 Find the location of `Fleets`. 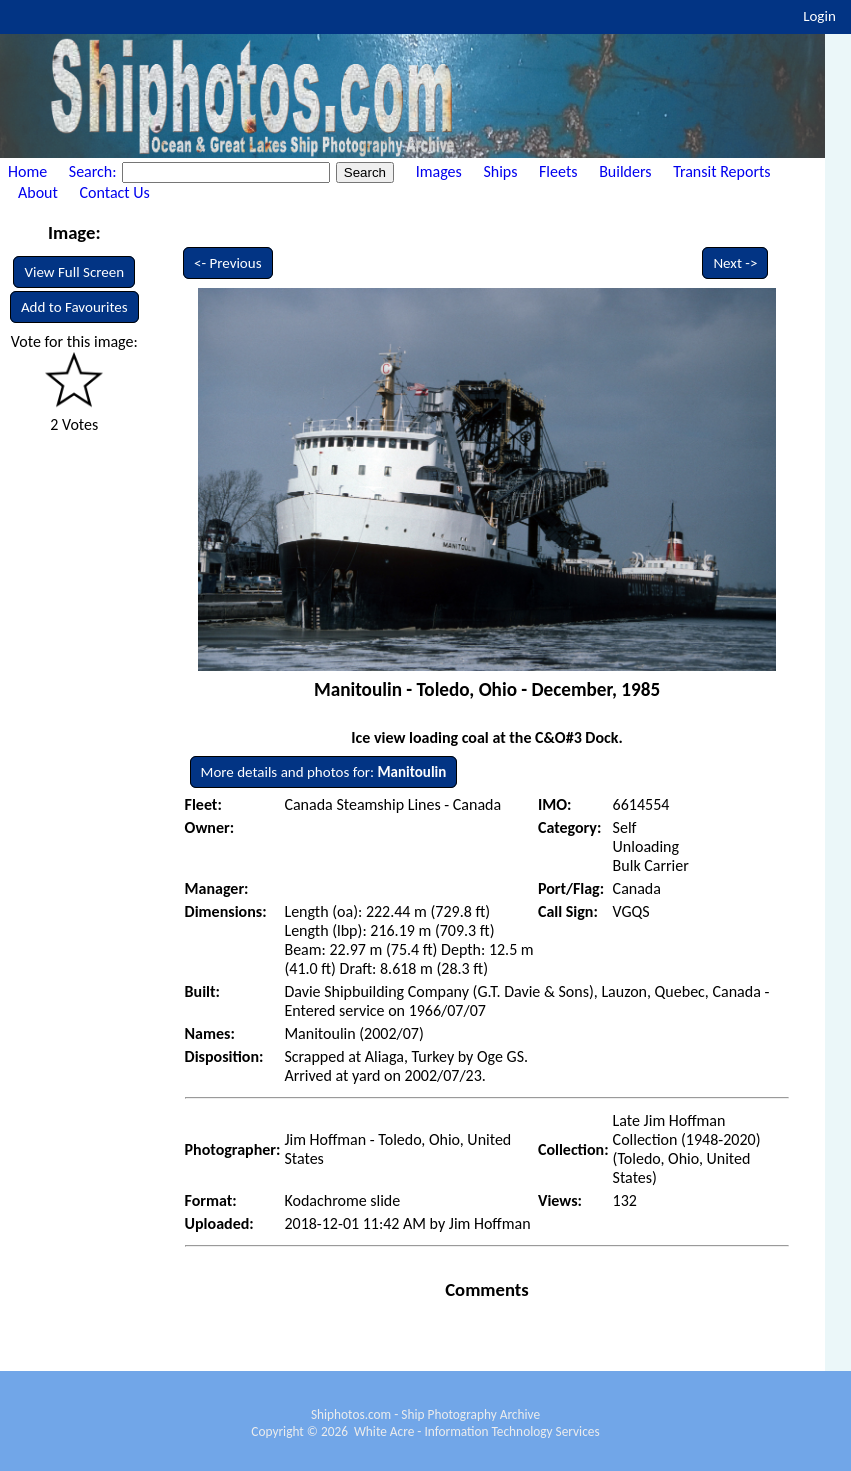

Fleets is located at coordinates (558, 171).